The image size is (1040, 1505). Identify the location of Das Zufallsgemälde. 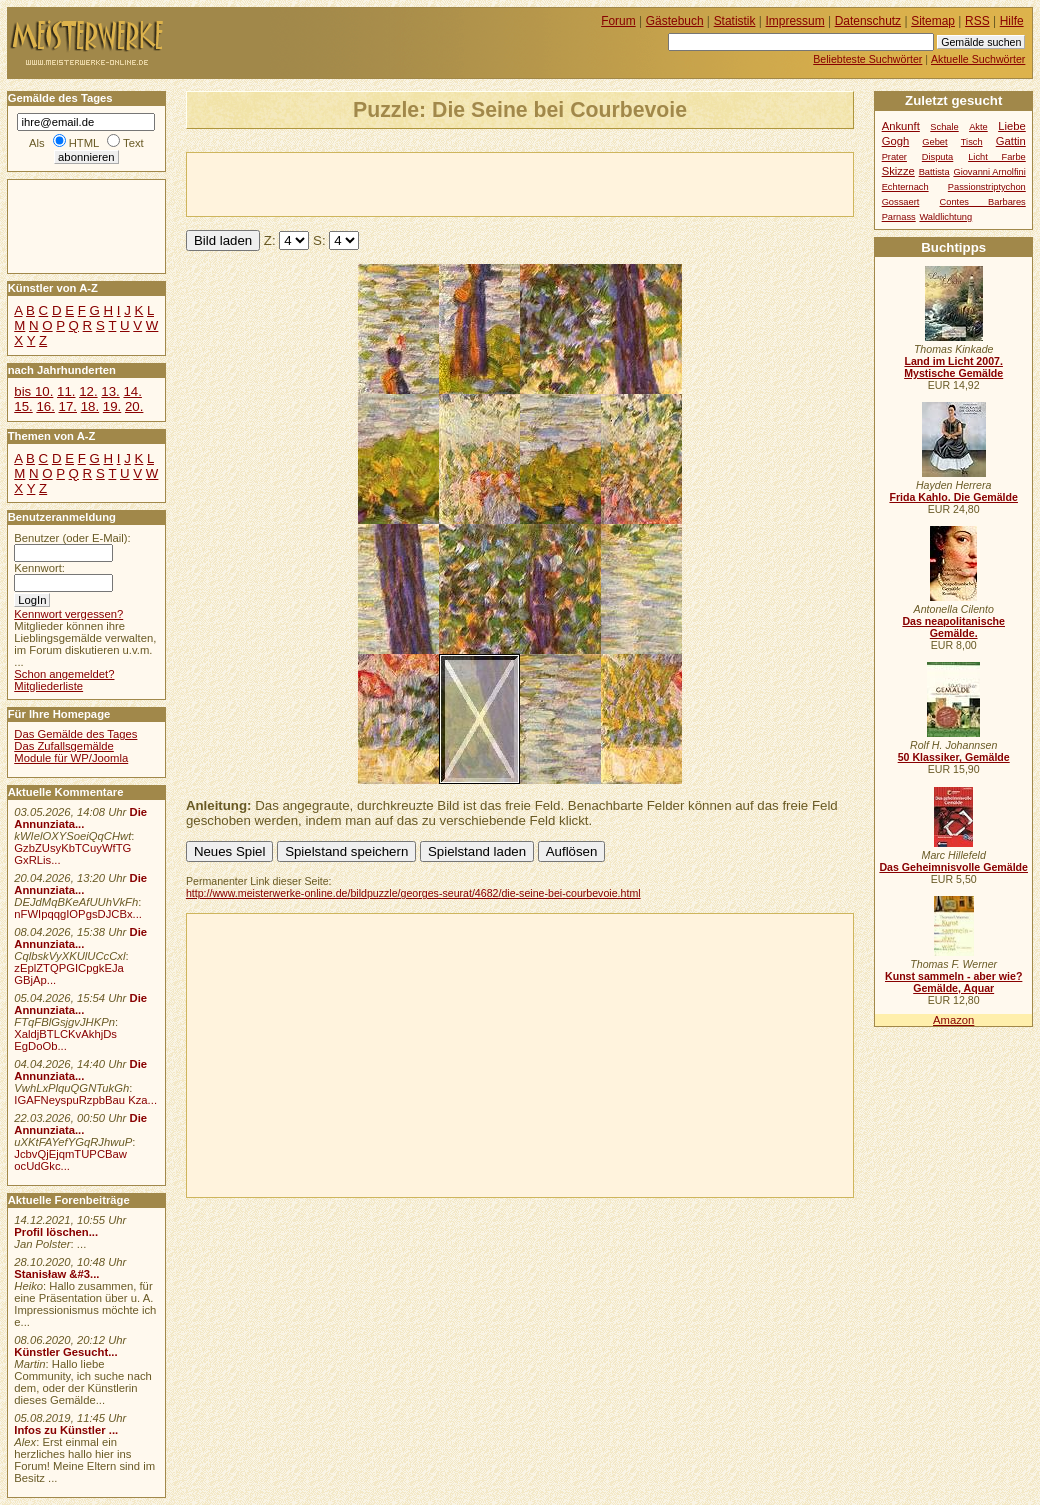
(64, 746).